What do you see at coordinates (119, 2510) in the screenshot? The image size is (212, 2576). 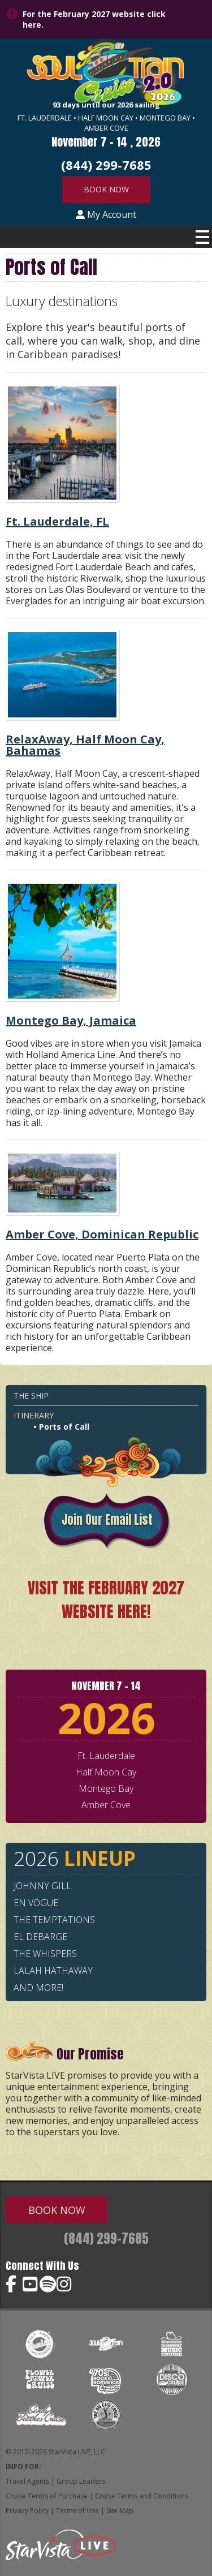 I see `Site Map` at bounding box center [119, 2510].